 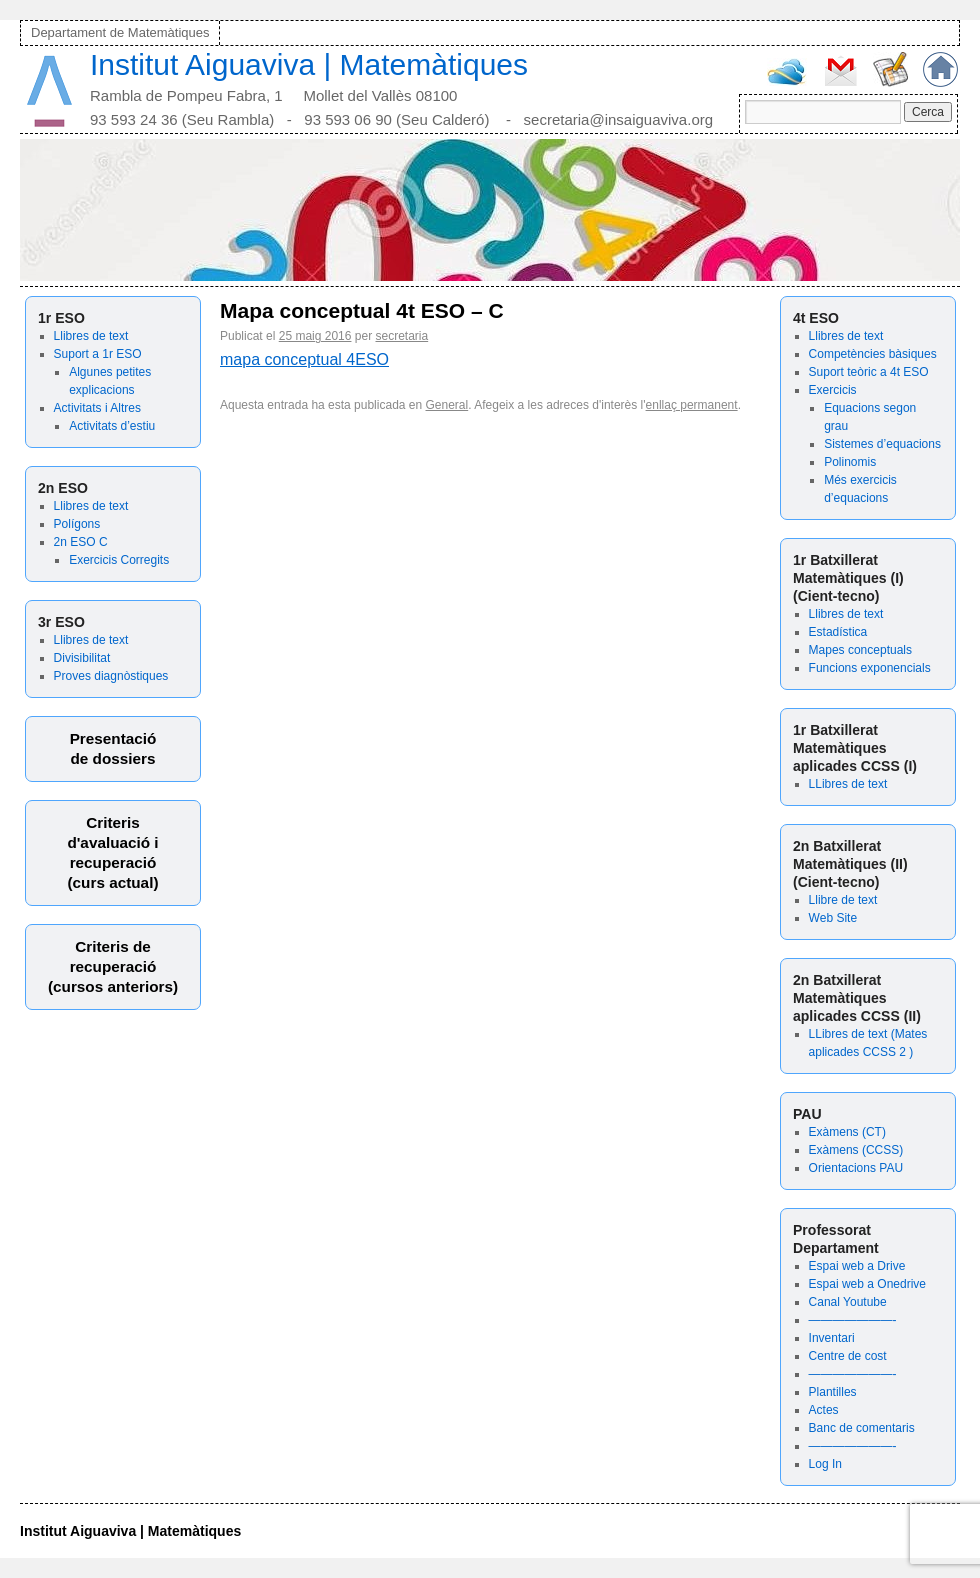 What do you see at coordinates (120, 32) in the screenshot?
I see `Departament de Matemàtiques` at bounding box center [120, 32].